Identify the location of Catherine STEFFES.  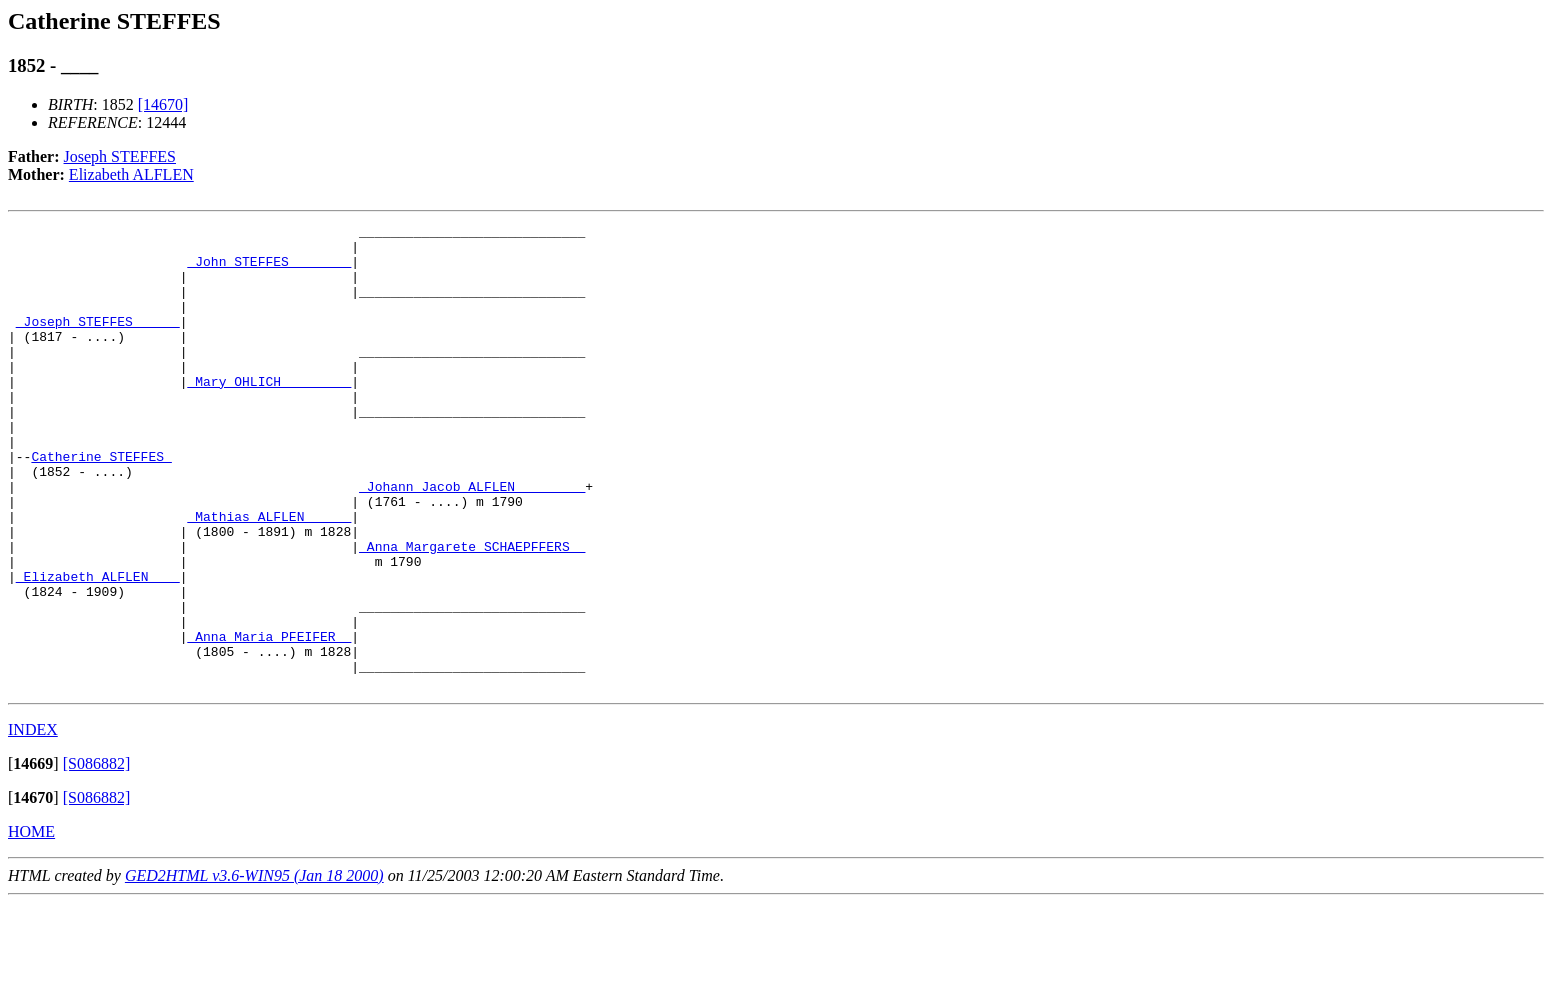
(101, 504).